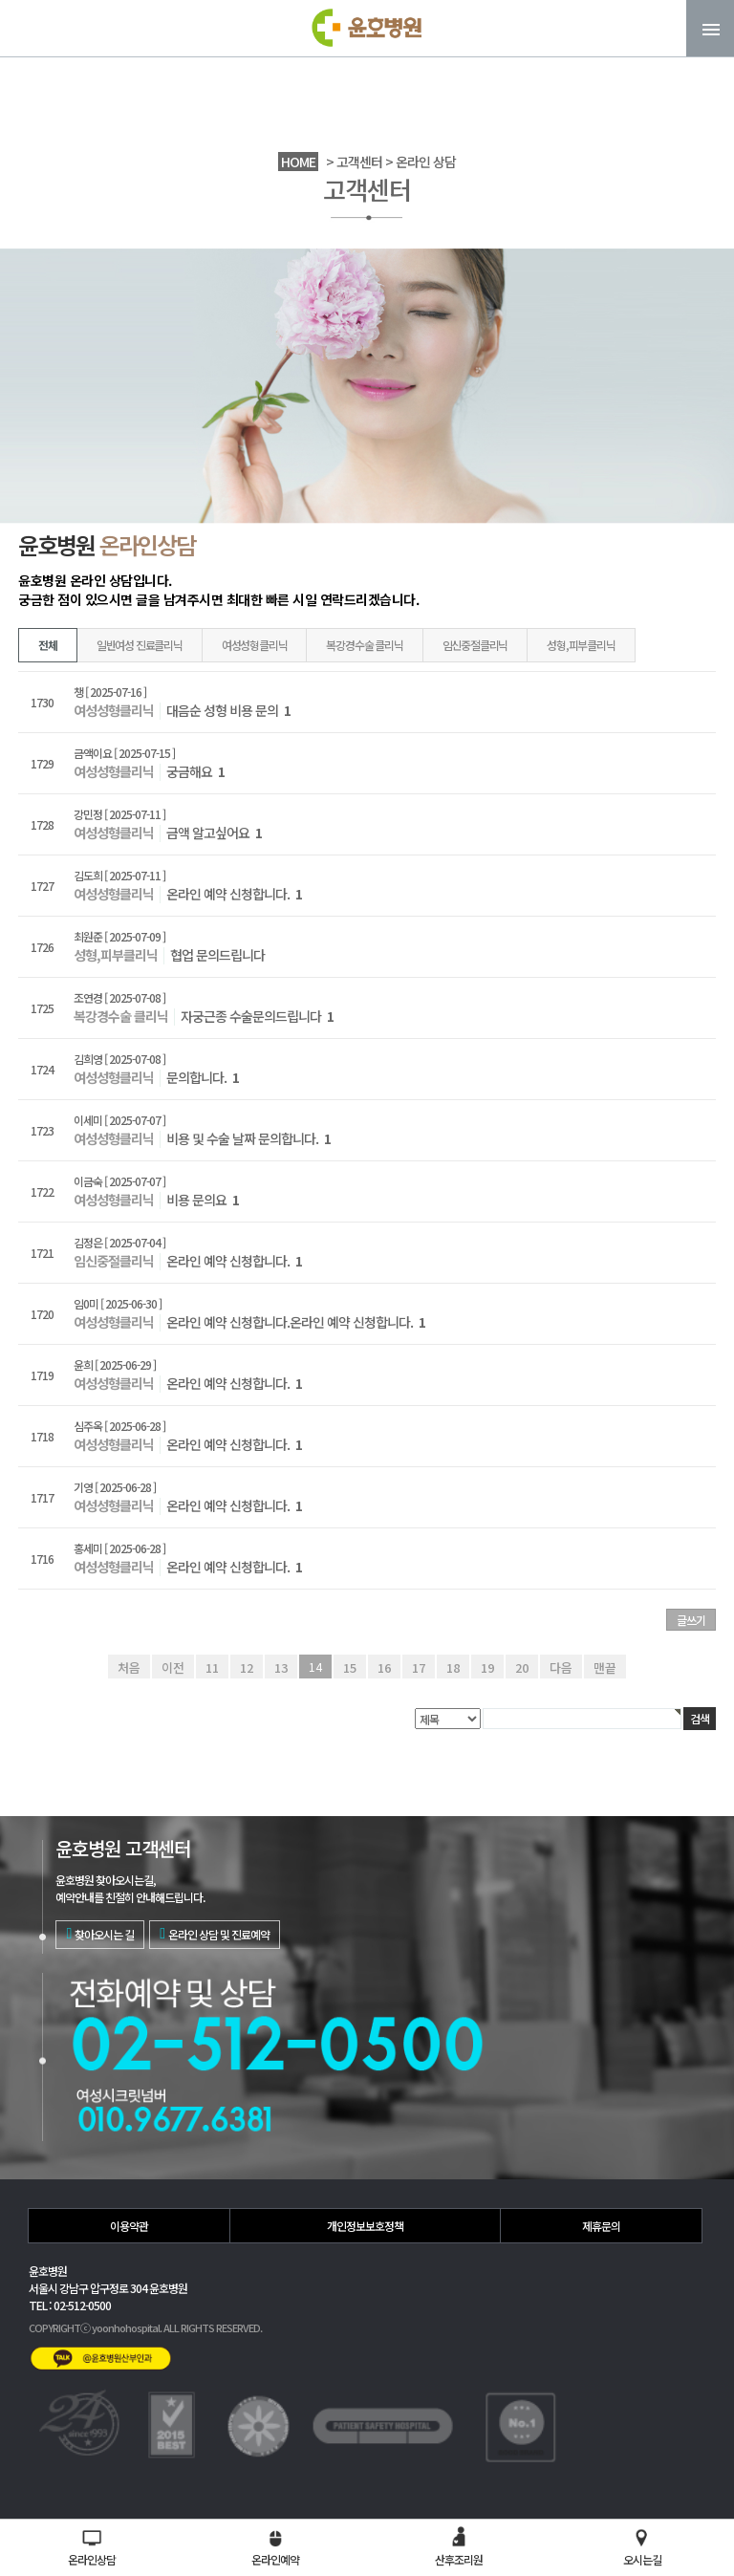 This screenshot has width=734, height=2576. What do you see at coordinates (349, 1666) in the screenshot?
I see `15` at bounding box center [349, 1666].